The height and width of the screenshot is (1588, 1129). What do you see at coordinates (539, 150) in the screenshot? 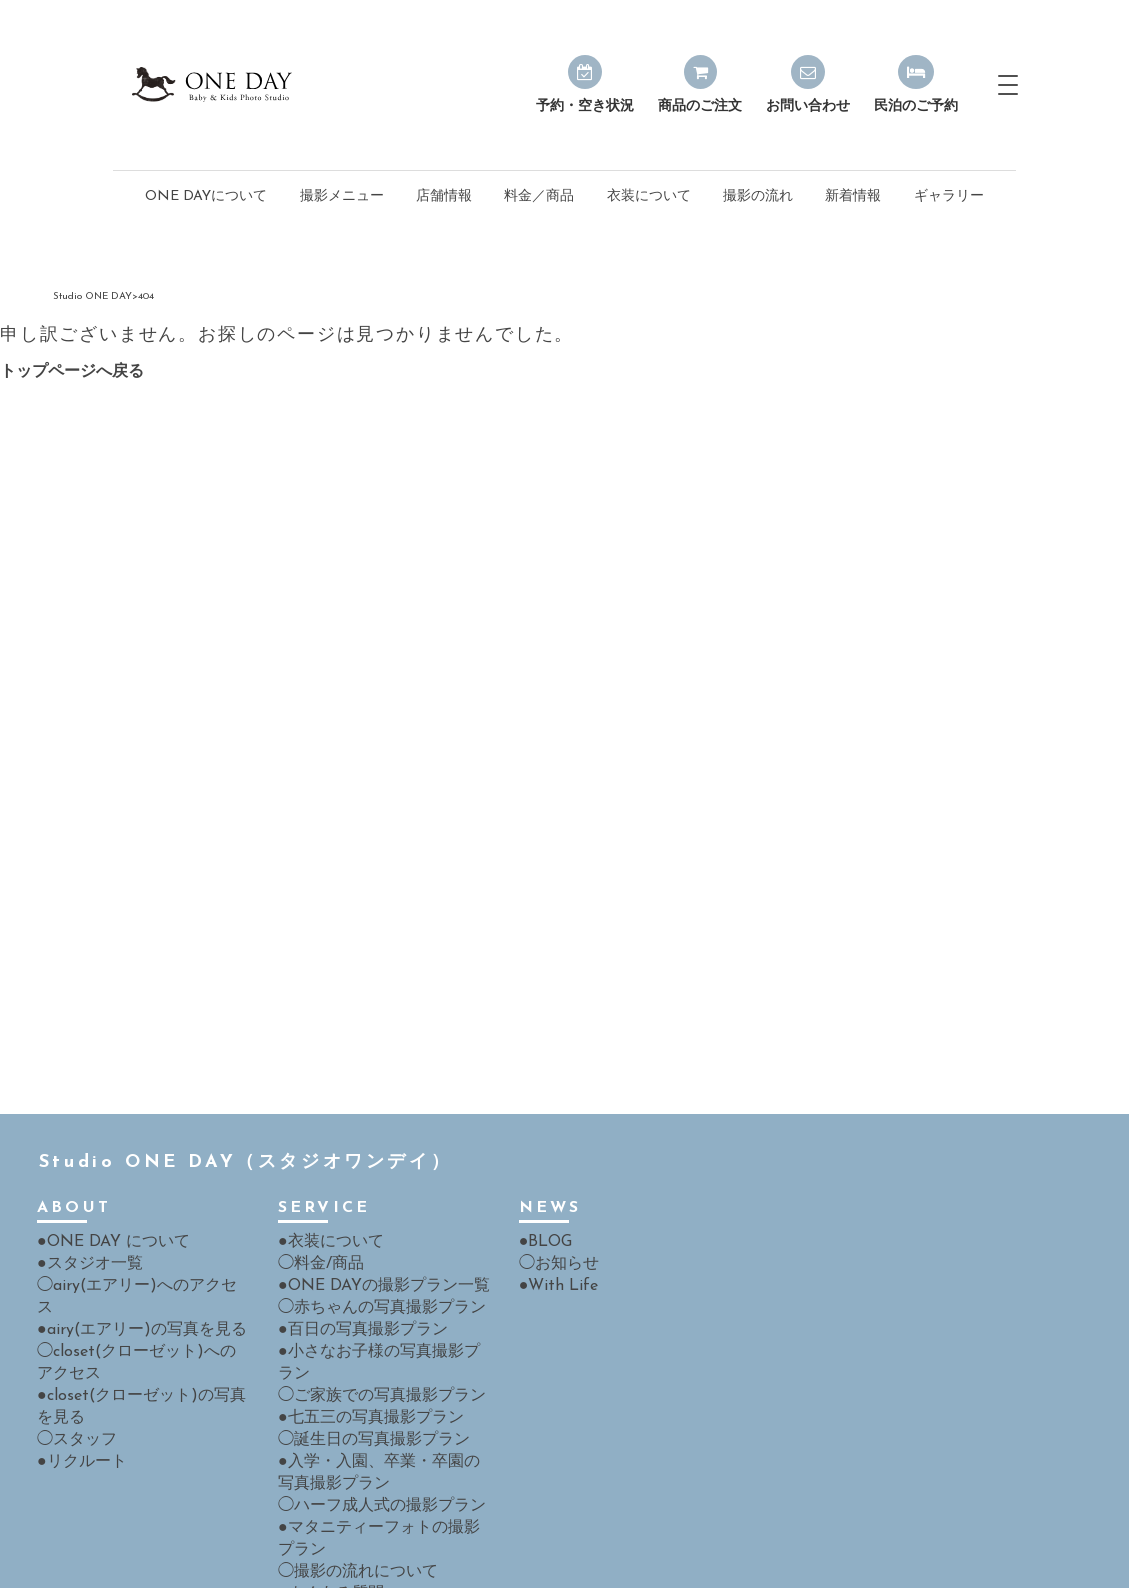
I see `料金／商品` at bounding box center [539, 150].